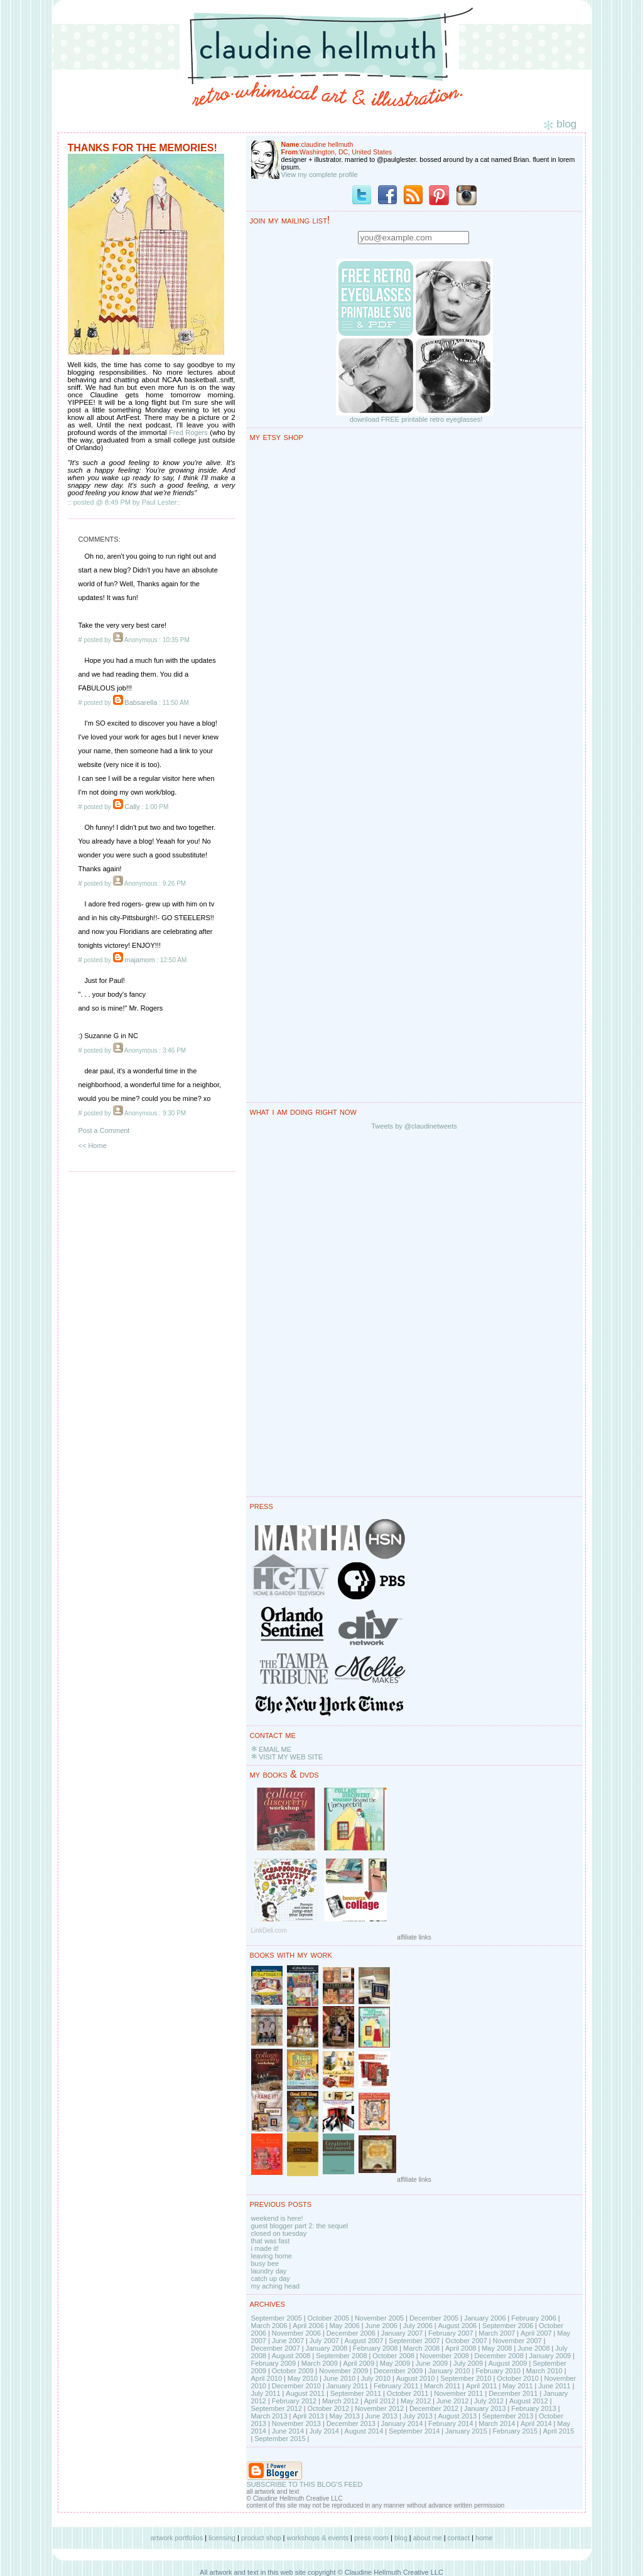 Image resolution: width=643 pixels, height=2576 pixels. Describe the element at coordinates (515, 2431) in the screenshot. I see `February 2015` at that location.